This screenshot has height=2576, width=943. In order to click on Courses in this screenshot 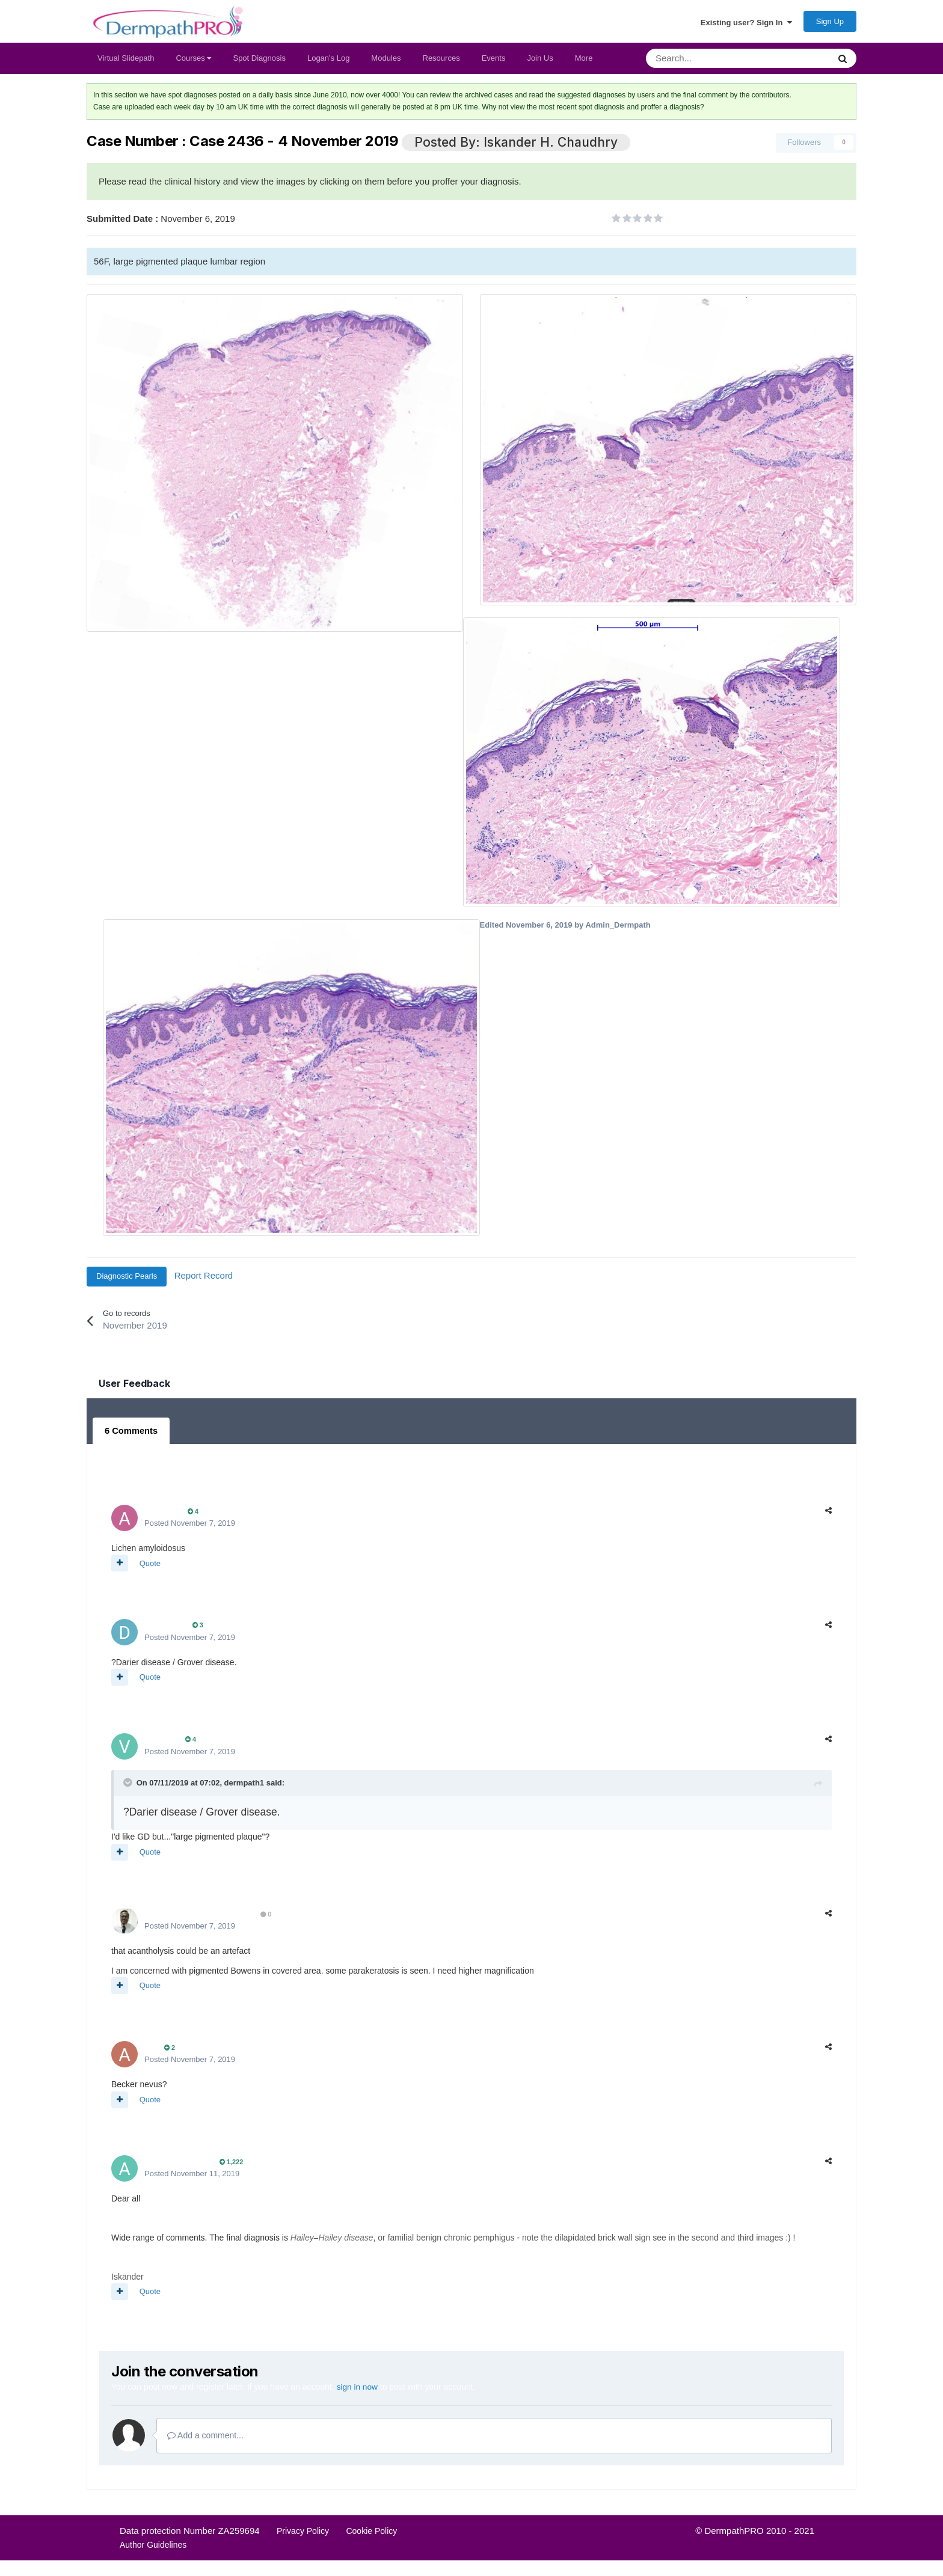, I will do `click(193, 63)`.